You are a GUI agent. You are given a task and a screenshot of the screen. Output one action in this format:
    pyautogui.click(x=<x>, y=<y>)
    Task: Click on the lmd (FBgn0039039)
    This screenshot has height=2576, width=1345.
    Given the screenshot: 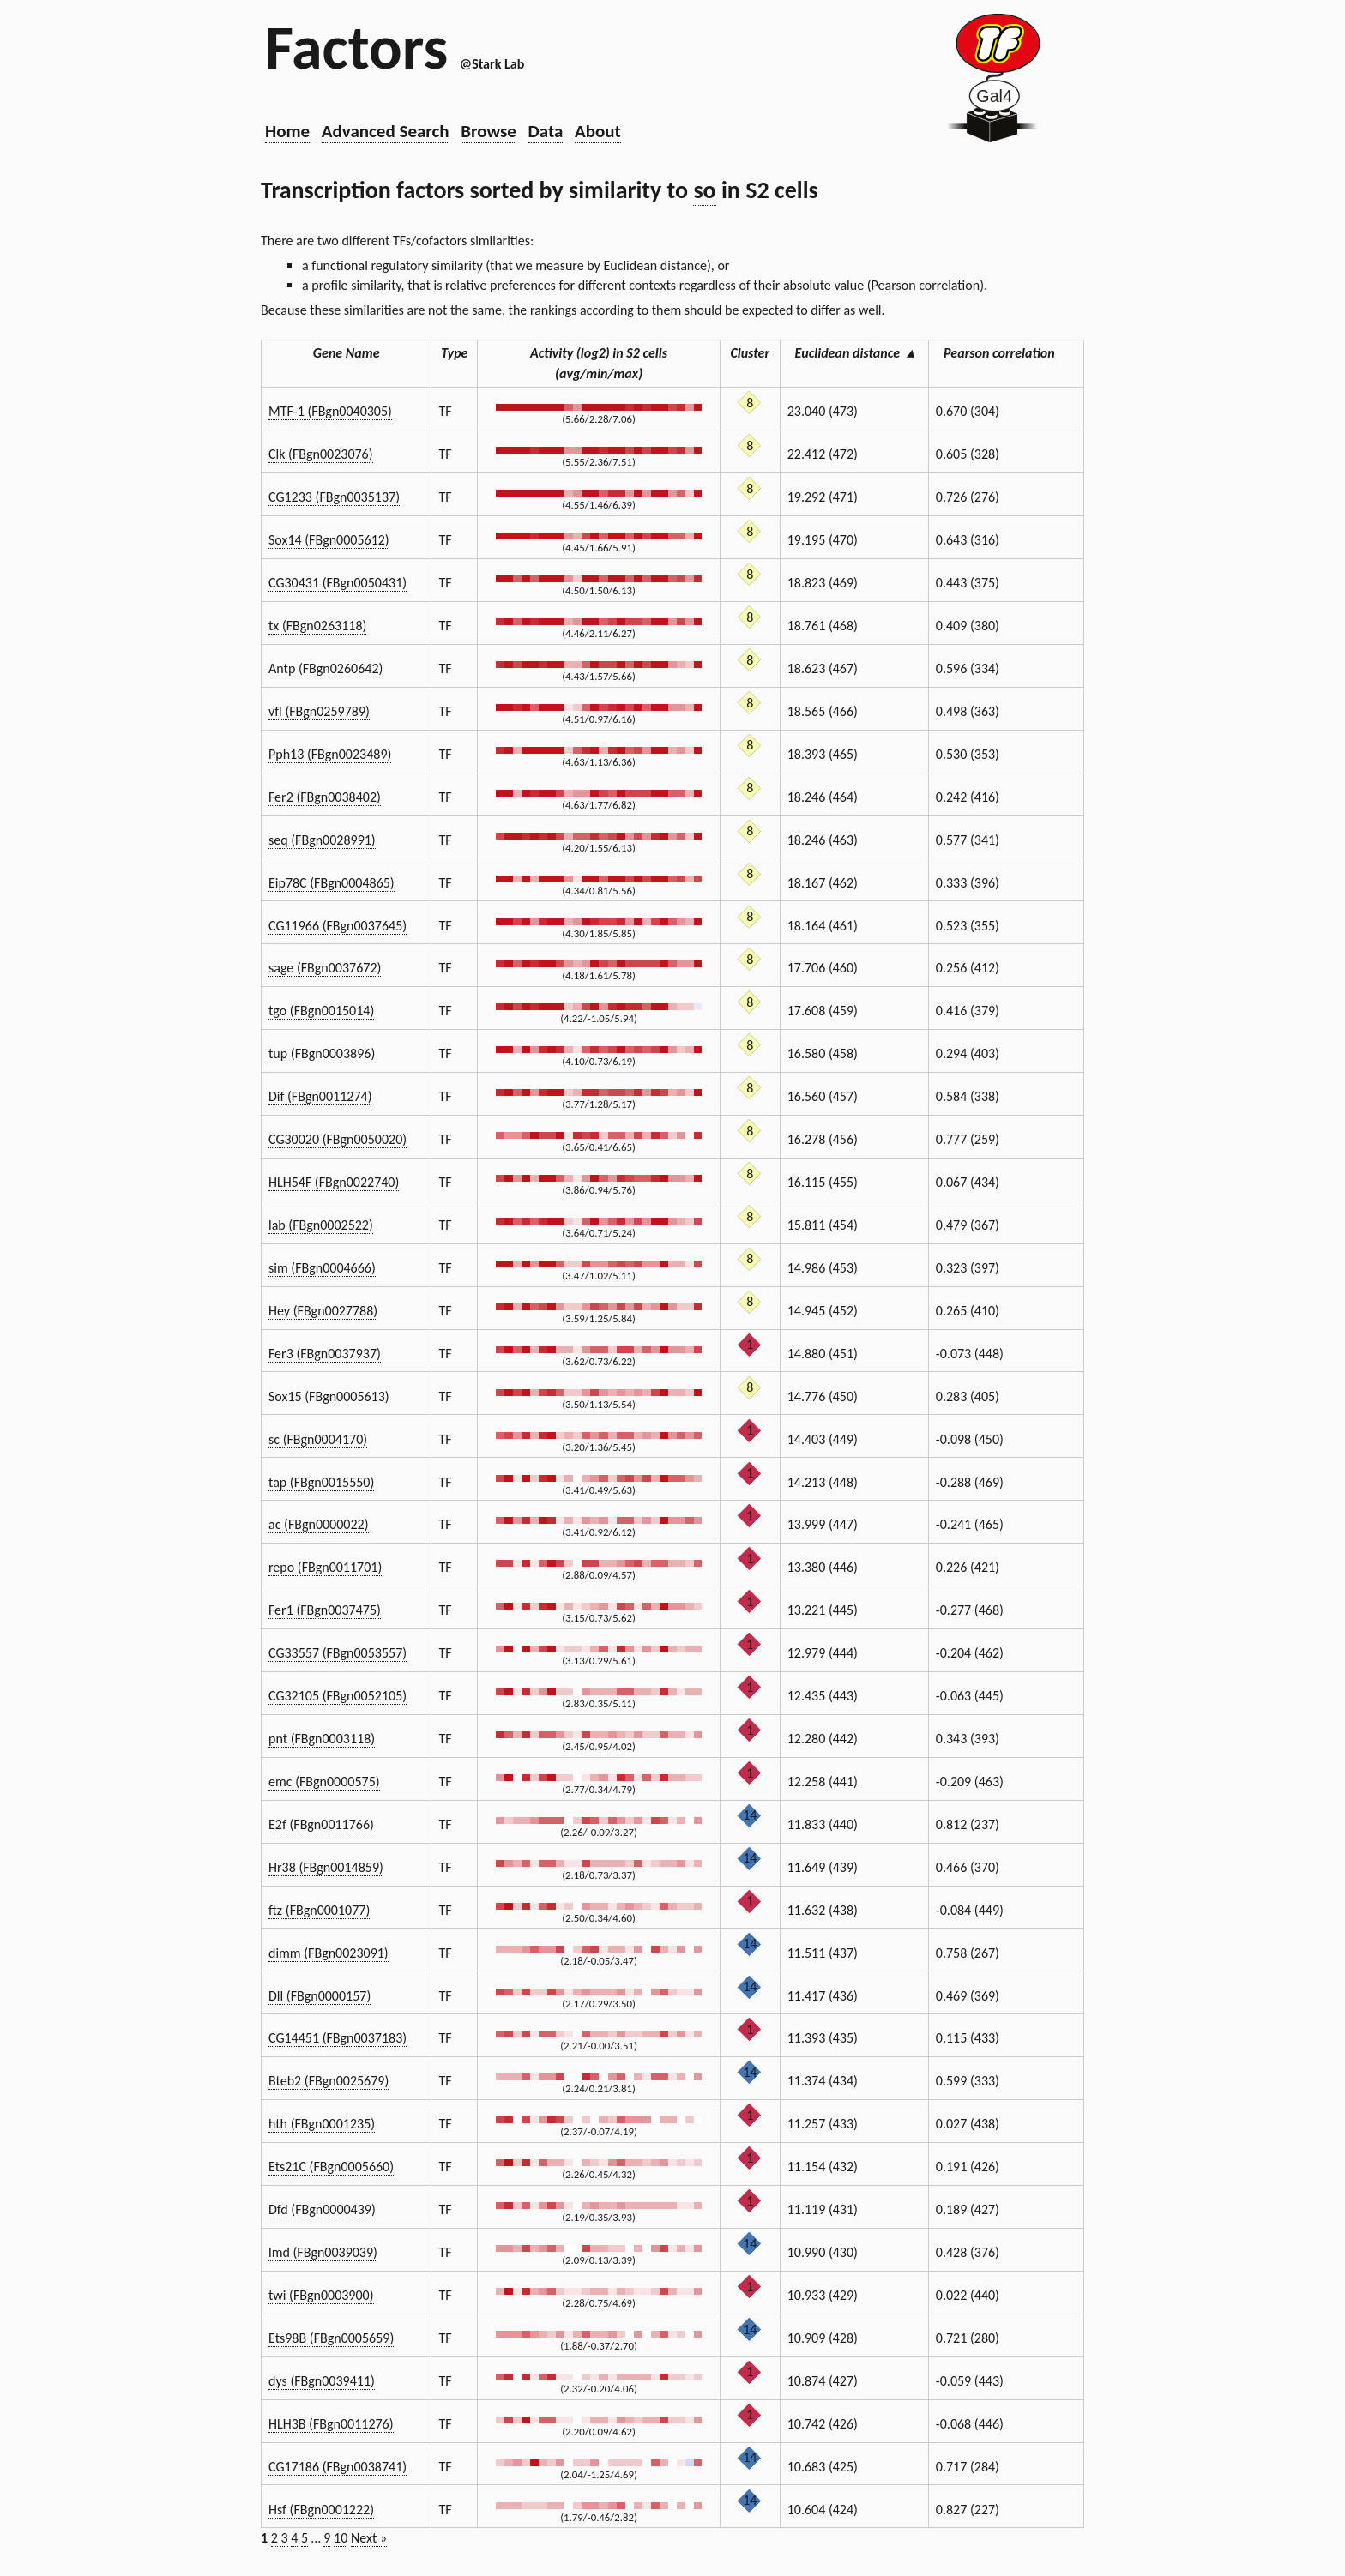 What is the action you would take?
    pyautogui.click(x=322, y=2252)
    